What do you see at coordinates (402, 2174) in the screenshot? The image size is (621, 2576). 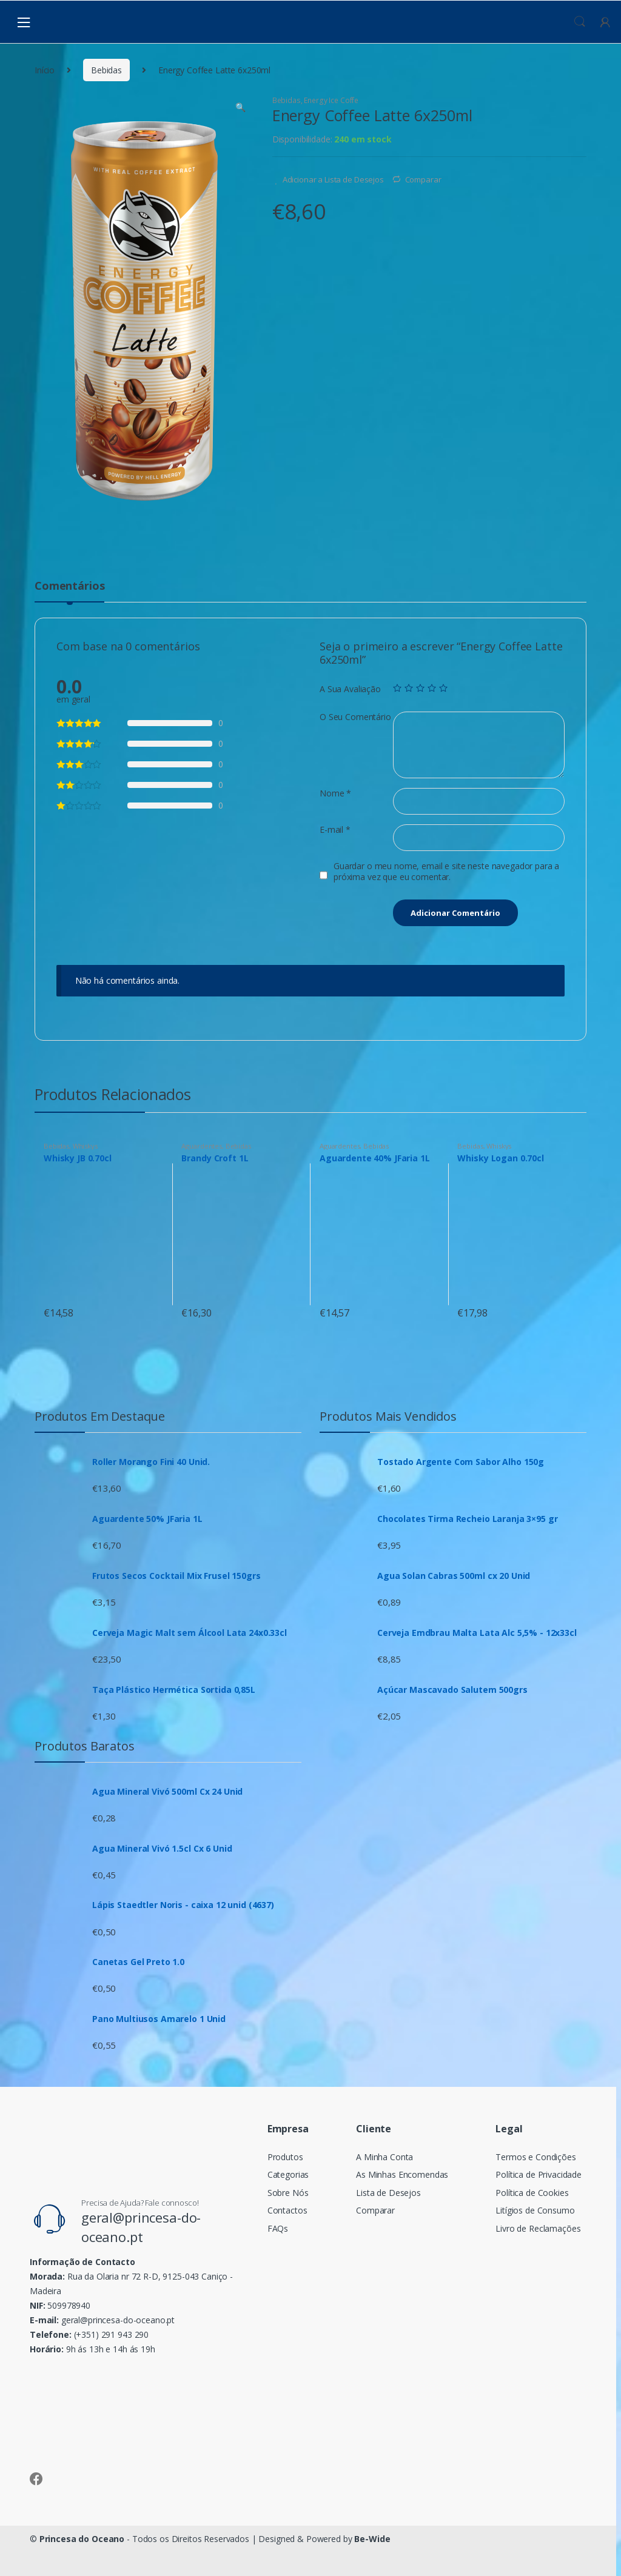 I see `As Minhas Encomendas` at bounding box center [402, 2174].